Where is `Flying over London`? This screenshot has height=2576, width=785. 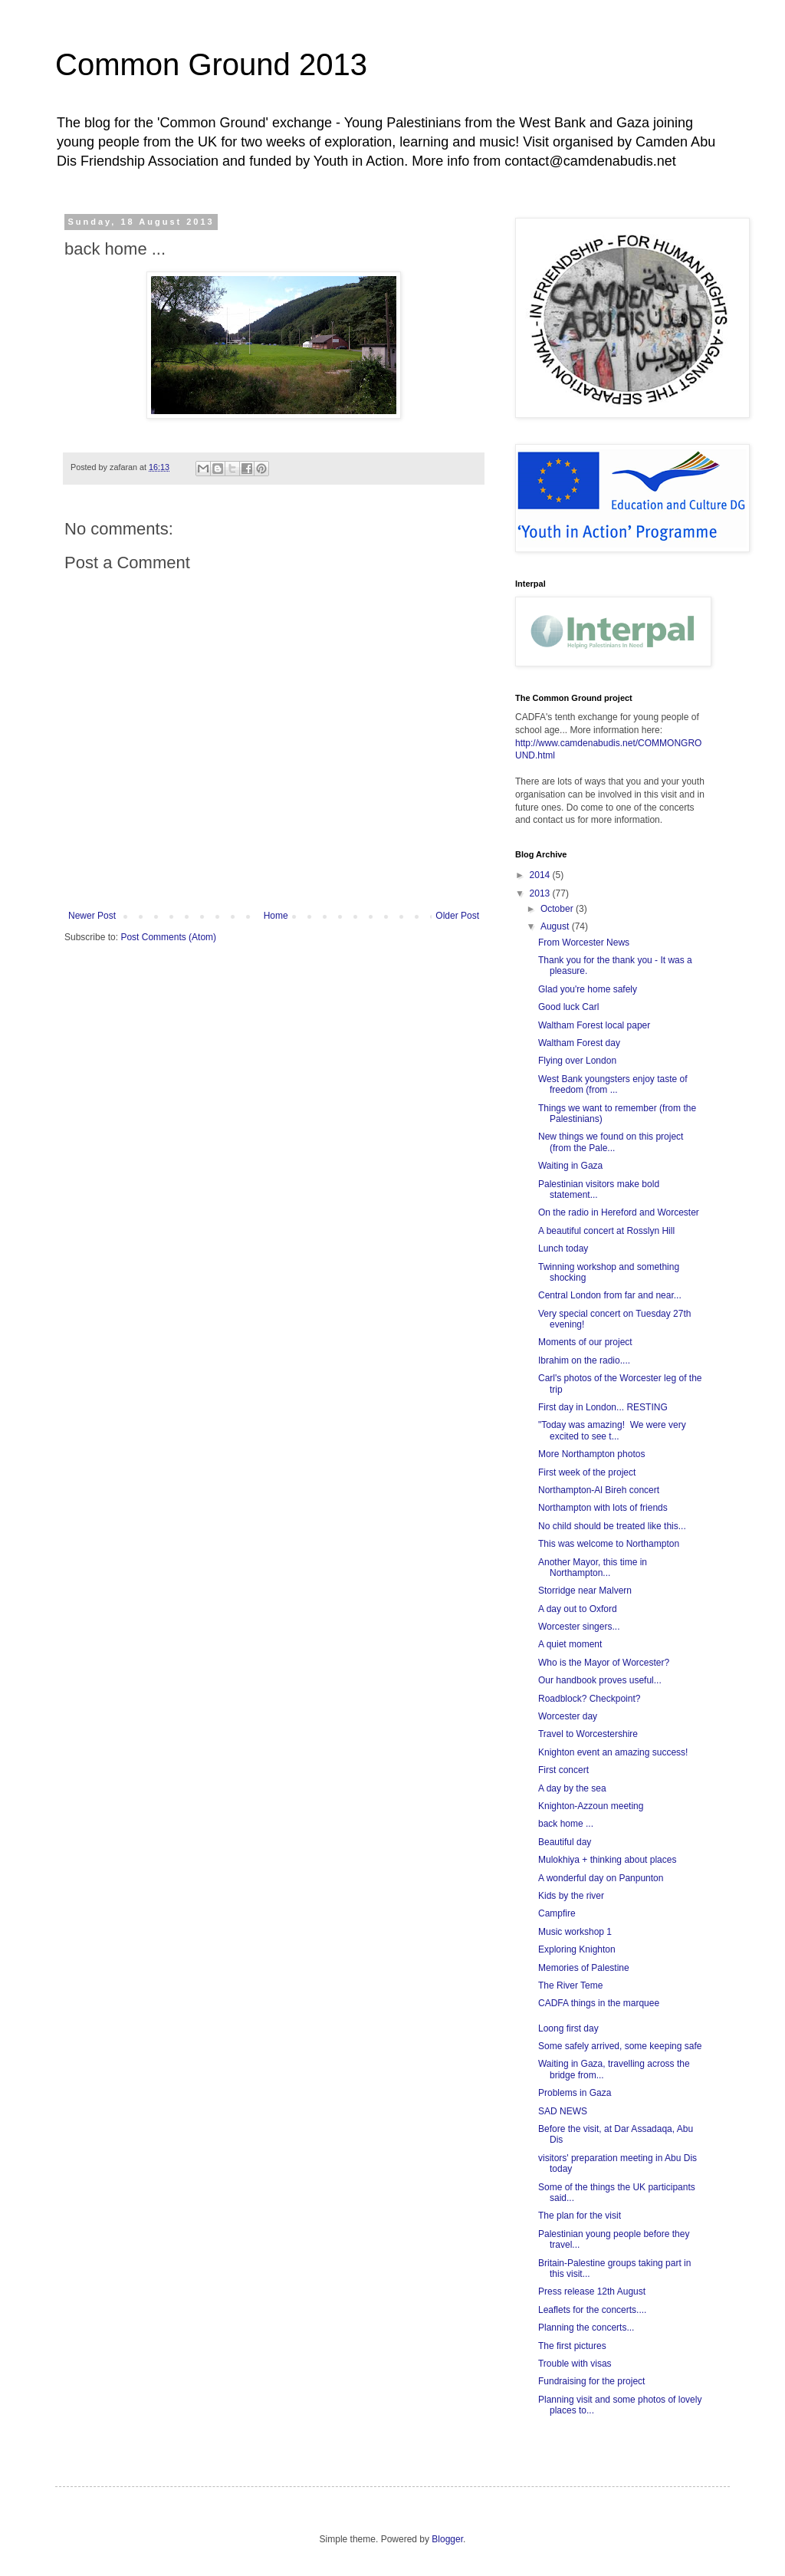
Flying over London is located at coordinates (577, 1060).